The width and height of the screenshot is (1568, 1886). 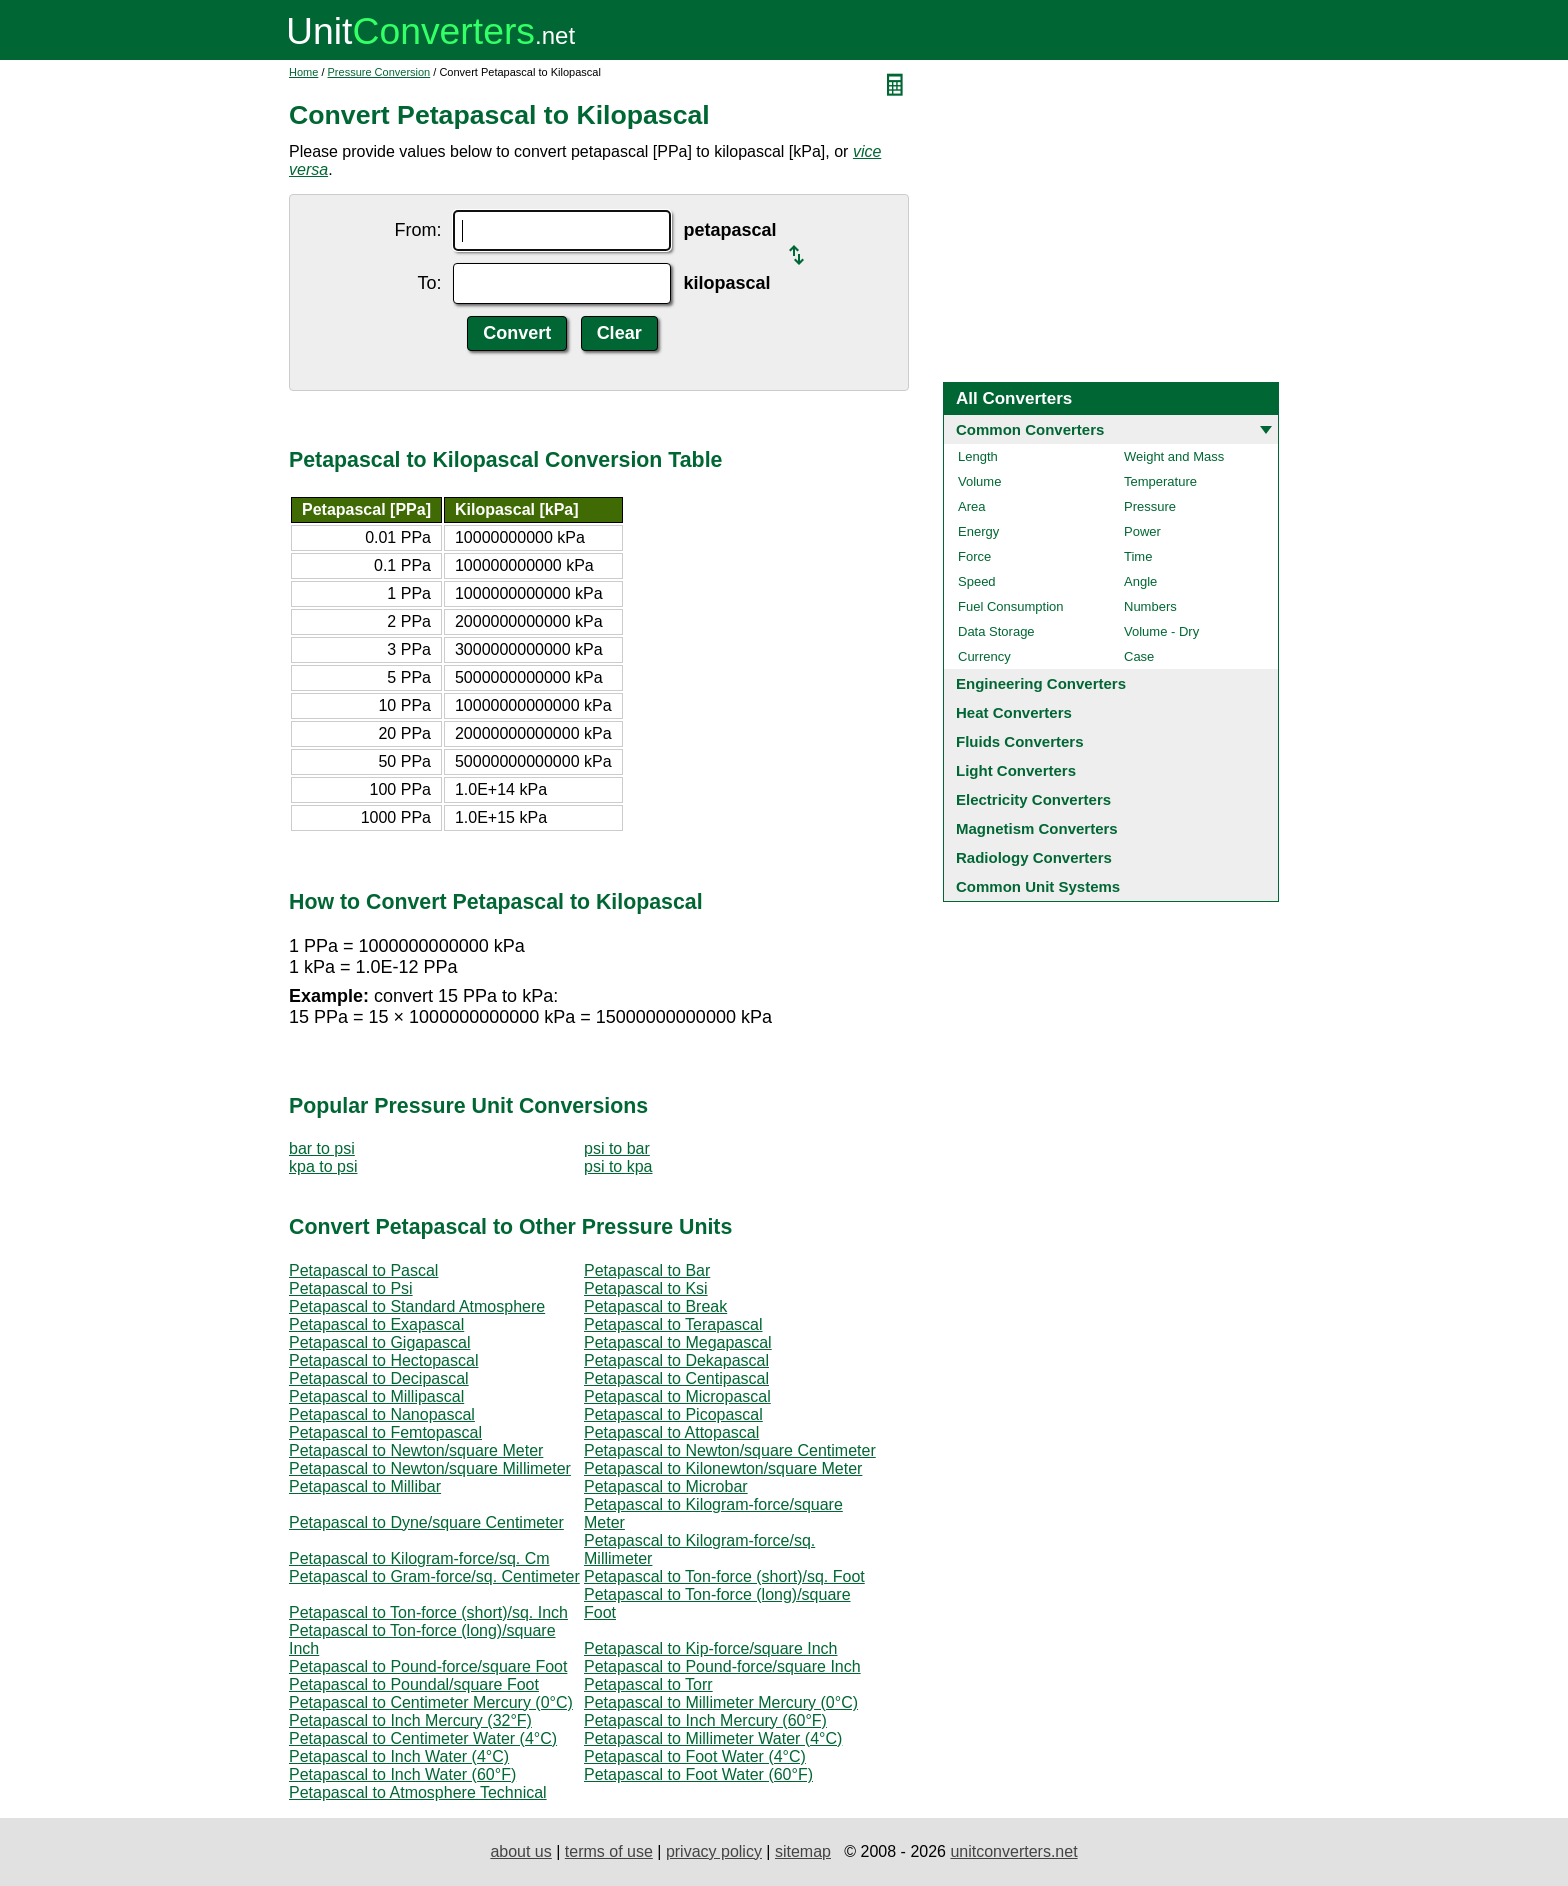 What do you see at coordinates (617, 1148) in the screenshot?
I see `psi to bar` at bounding box center [617, 1148].